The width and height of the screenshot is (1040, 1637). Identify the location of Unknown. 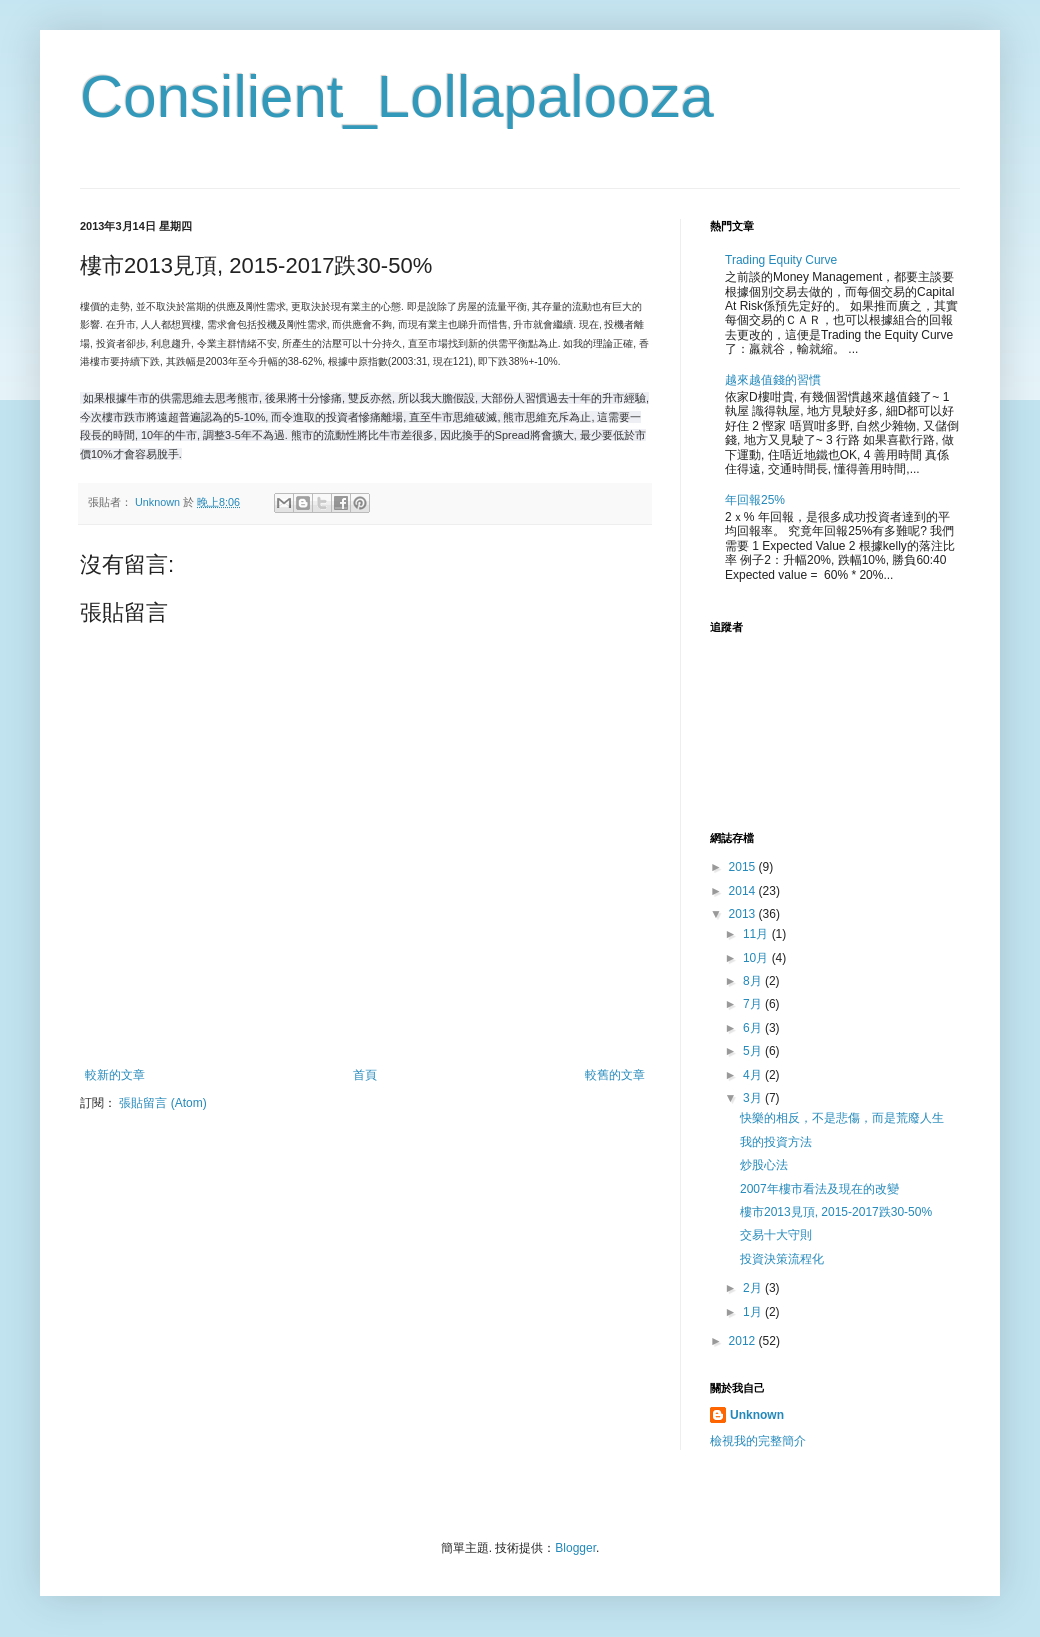
(757, 1415).